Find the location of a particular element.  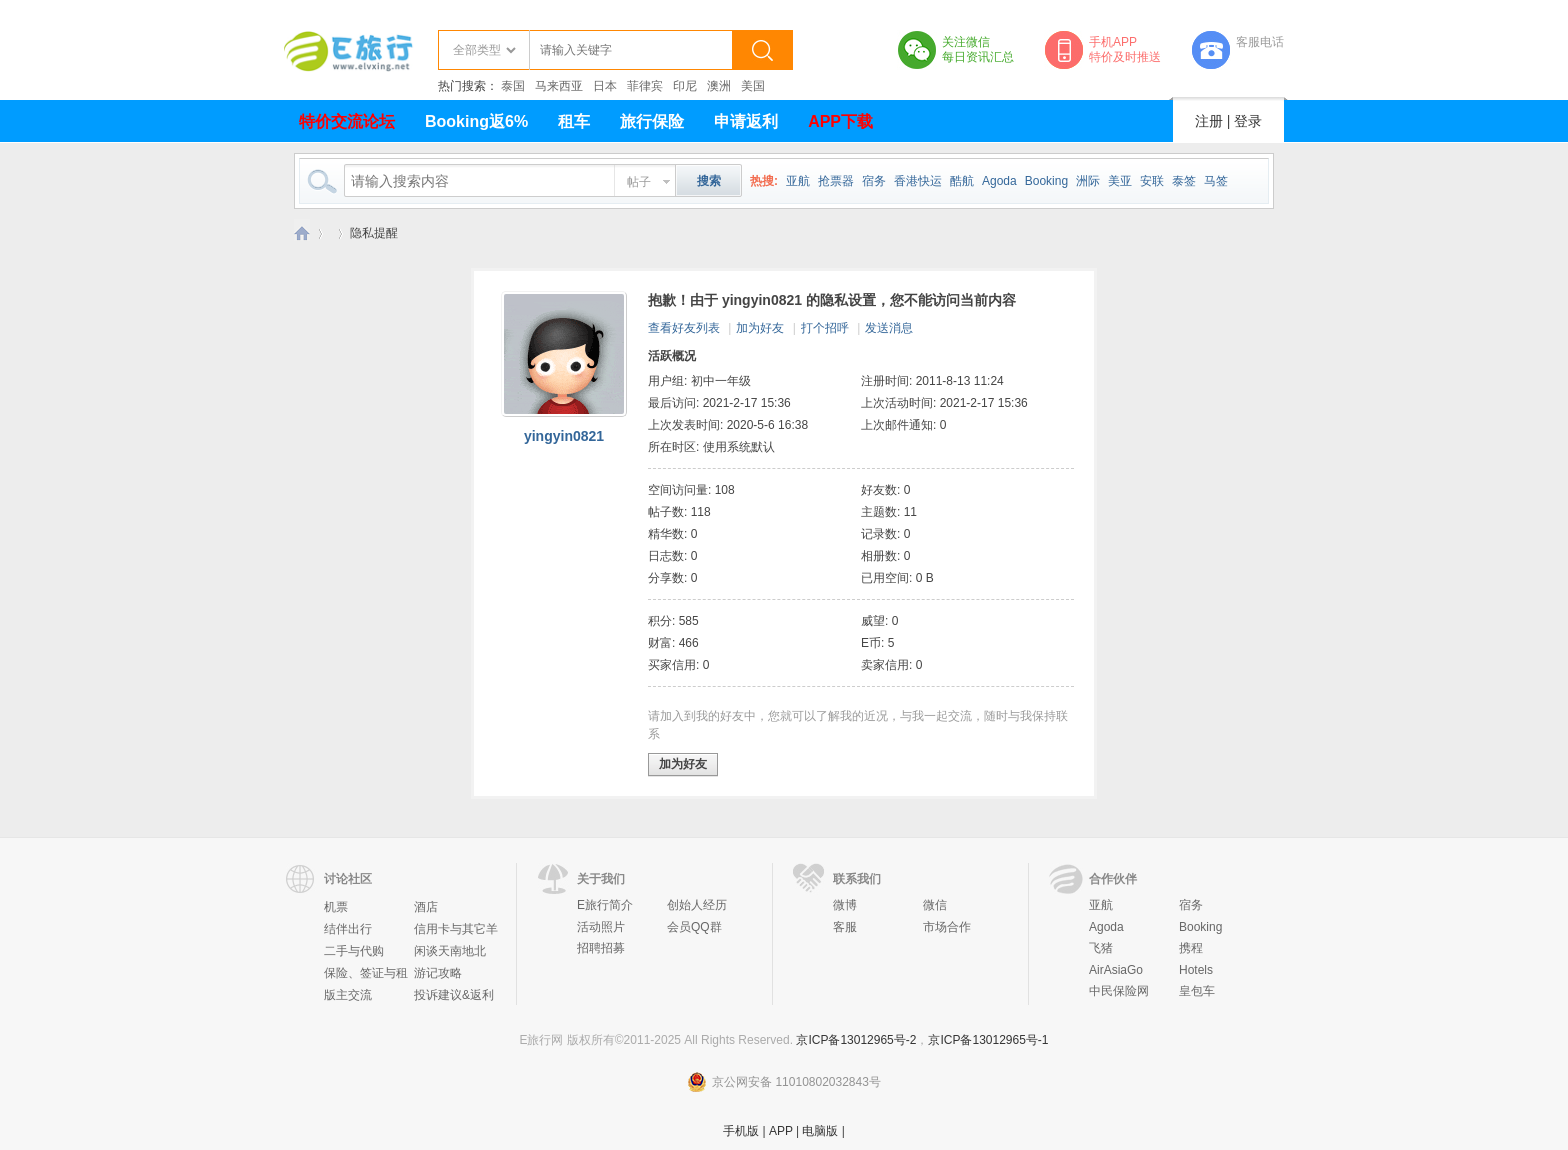

Booking返6% is located at coordinates (476, 121).